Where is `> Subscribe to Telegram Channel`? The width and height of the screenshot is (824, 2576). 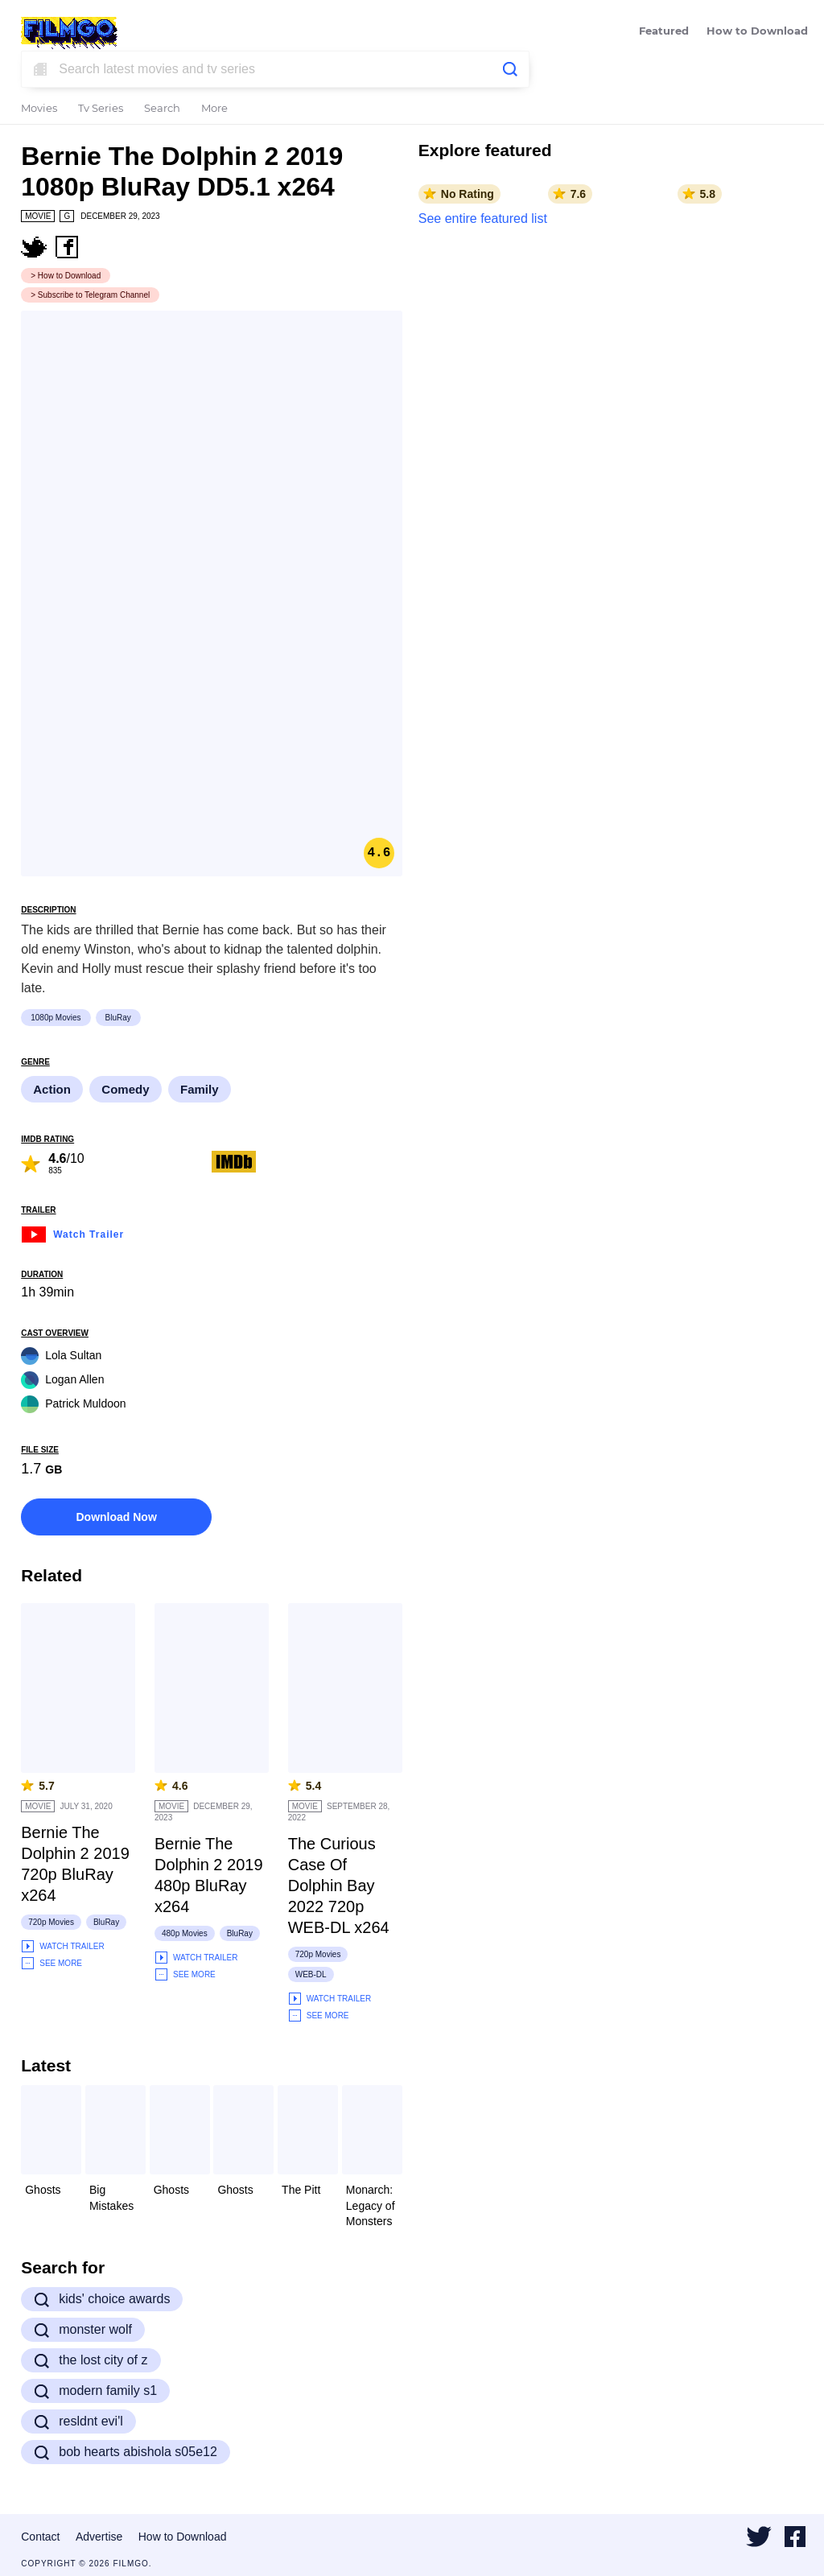 > Subscribe to Telegram Channel is located at coordinates (90, 295).